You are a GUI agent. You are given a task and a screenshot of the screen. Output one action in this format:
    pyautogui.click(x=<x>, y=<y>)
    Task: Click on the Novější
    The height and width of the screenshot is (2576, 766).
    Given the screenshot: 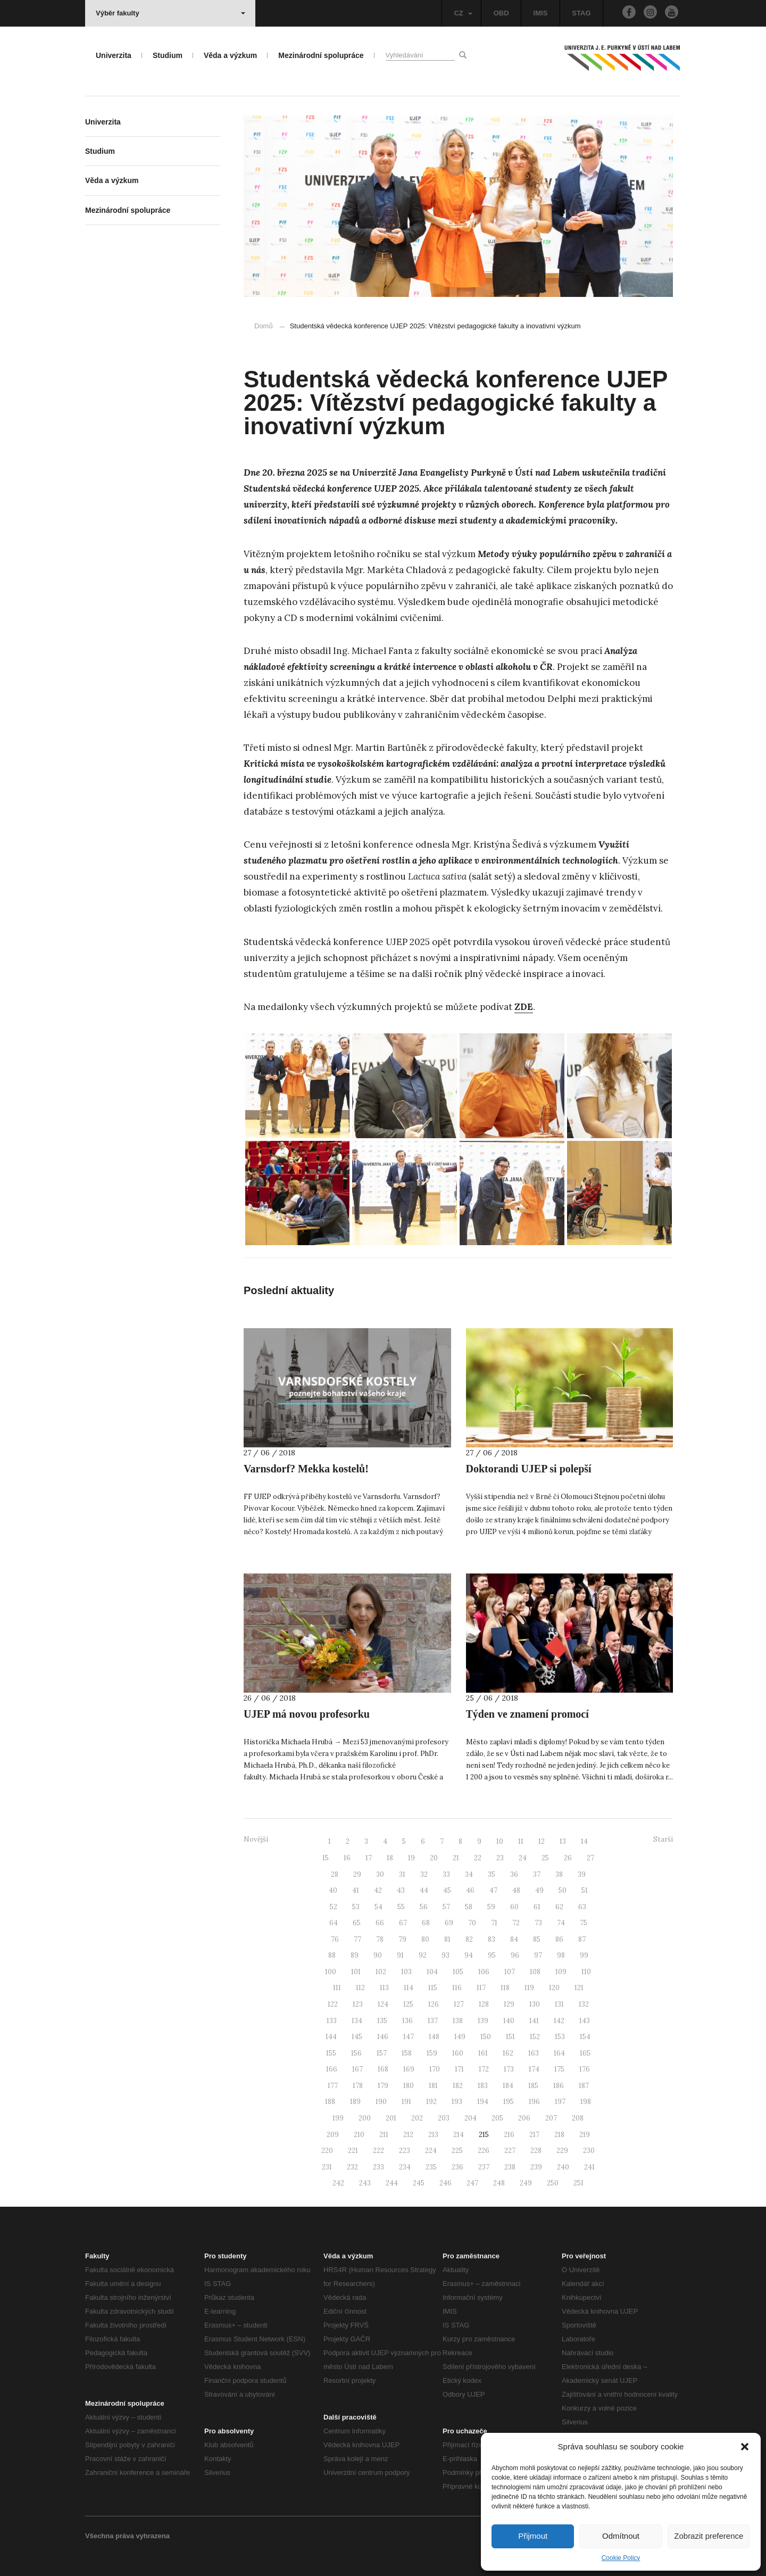 What is the action you would take?
    pyautogui.click(x=256, y=1839)
    